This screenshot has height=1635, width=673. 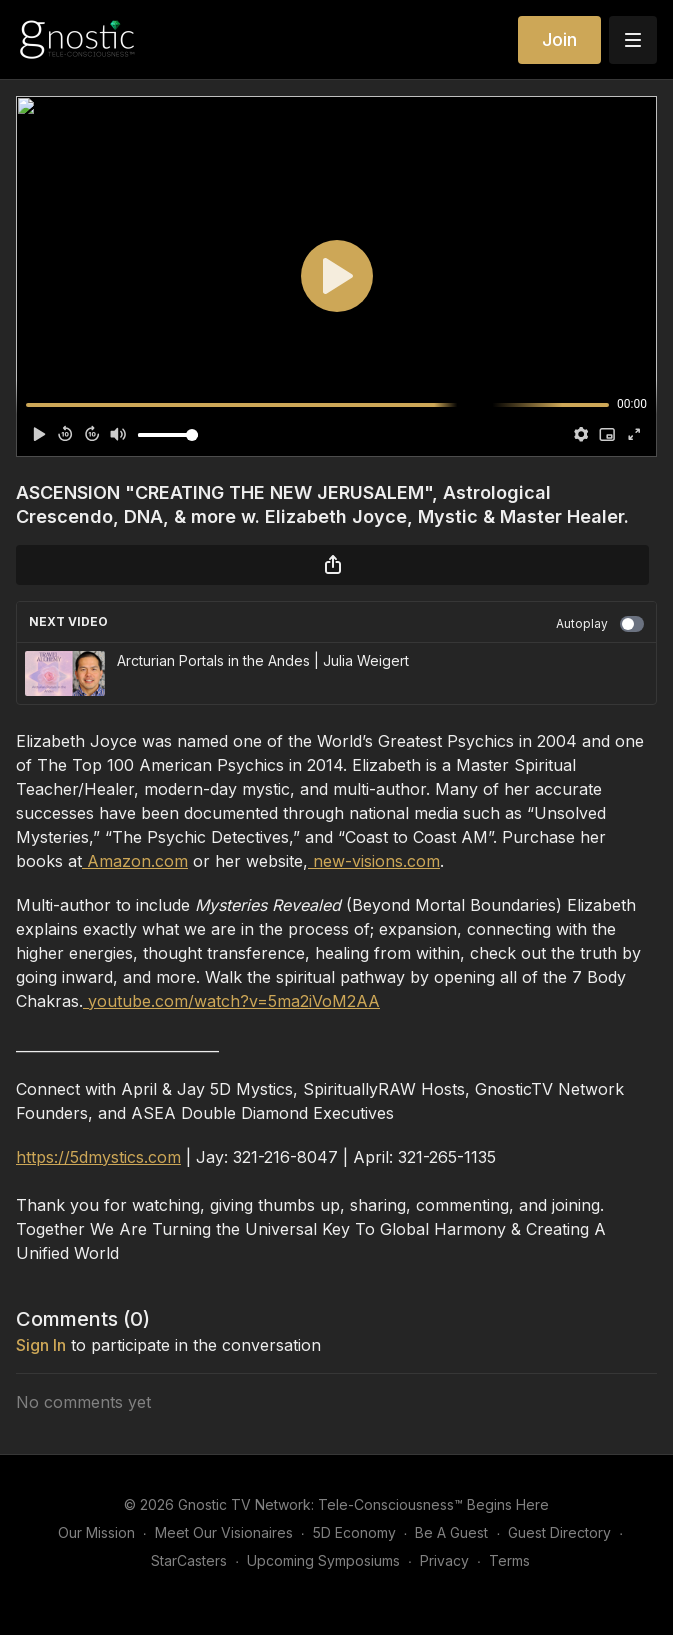 I want to click on Amazon.com, so click(x=135, y=861).